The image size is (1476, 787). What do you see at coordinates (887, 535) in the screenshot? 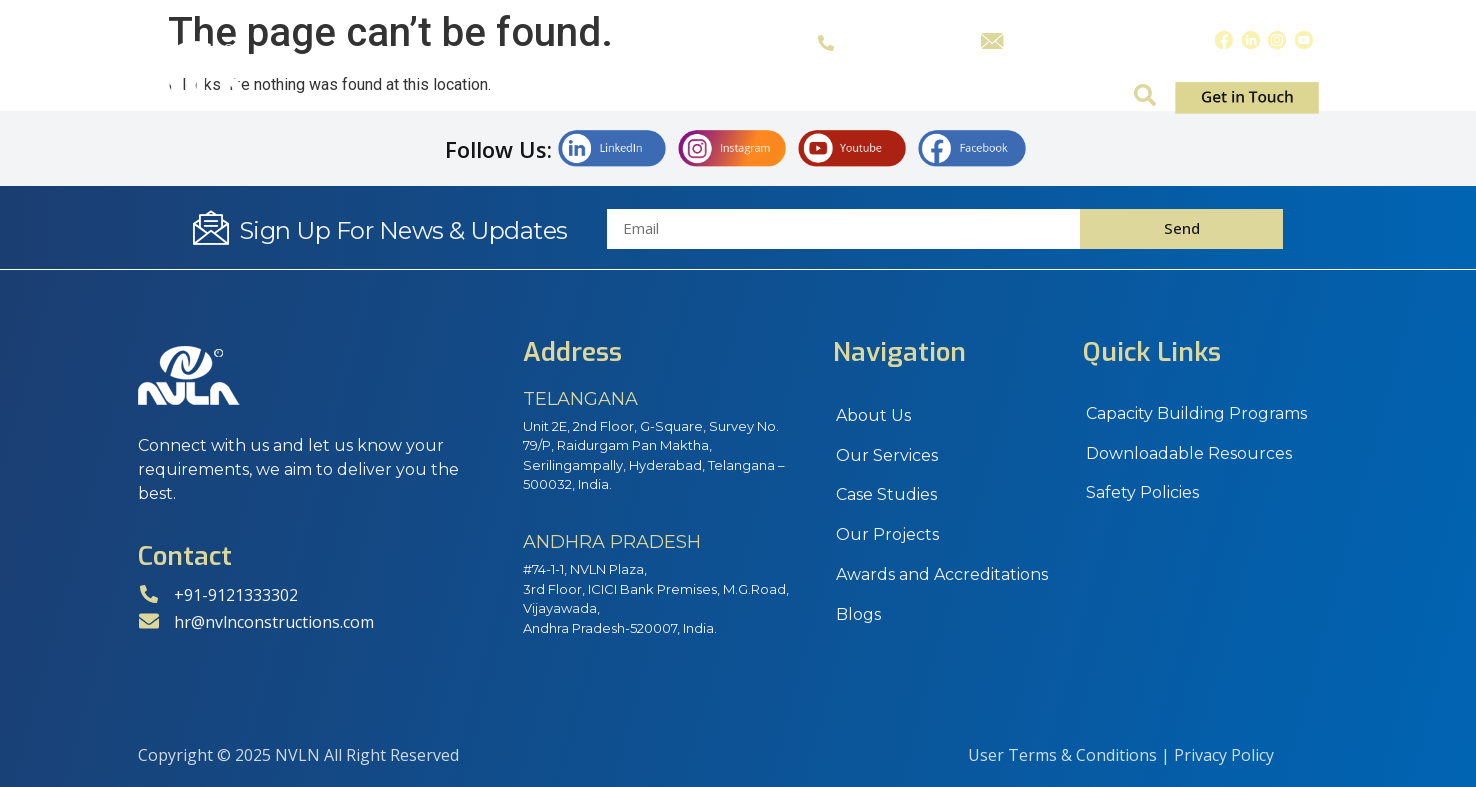
I see `Our Projects` at bounding box center [887, 535].